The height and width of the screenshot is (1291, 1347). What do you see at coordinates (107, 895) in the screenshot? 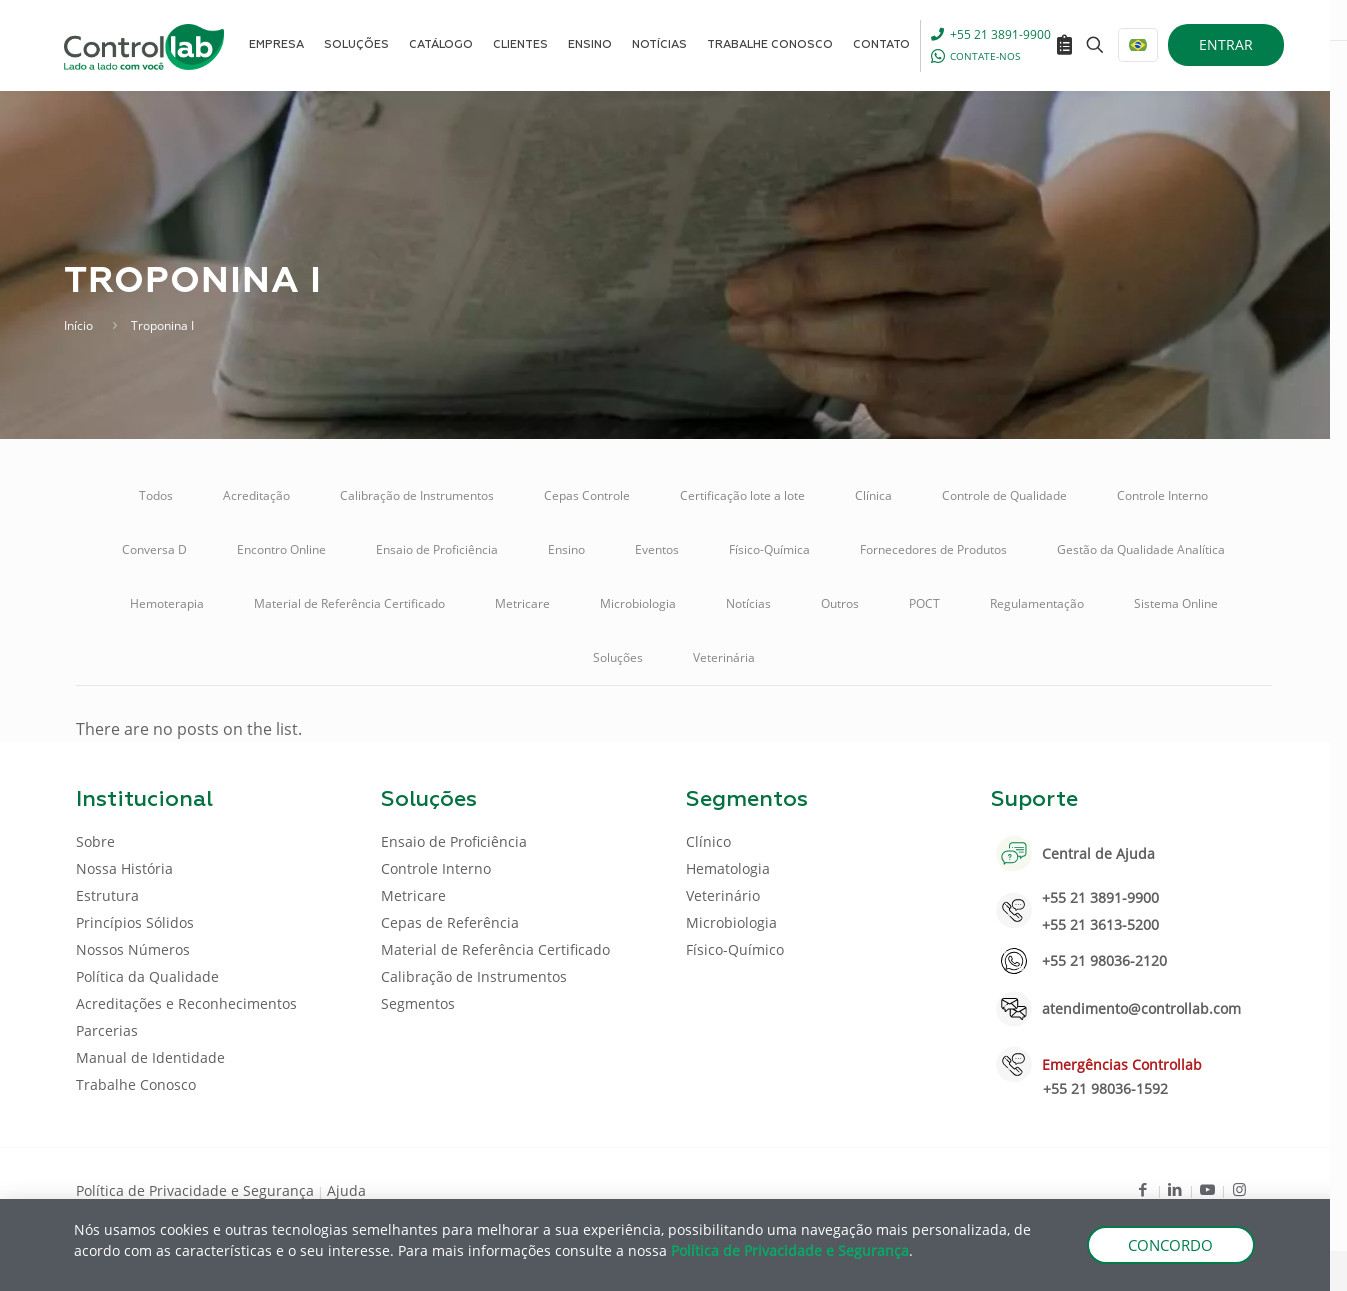
I see `Estrutura` at bounding box center [107, 895].